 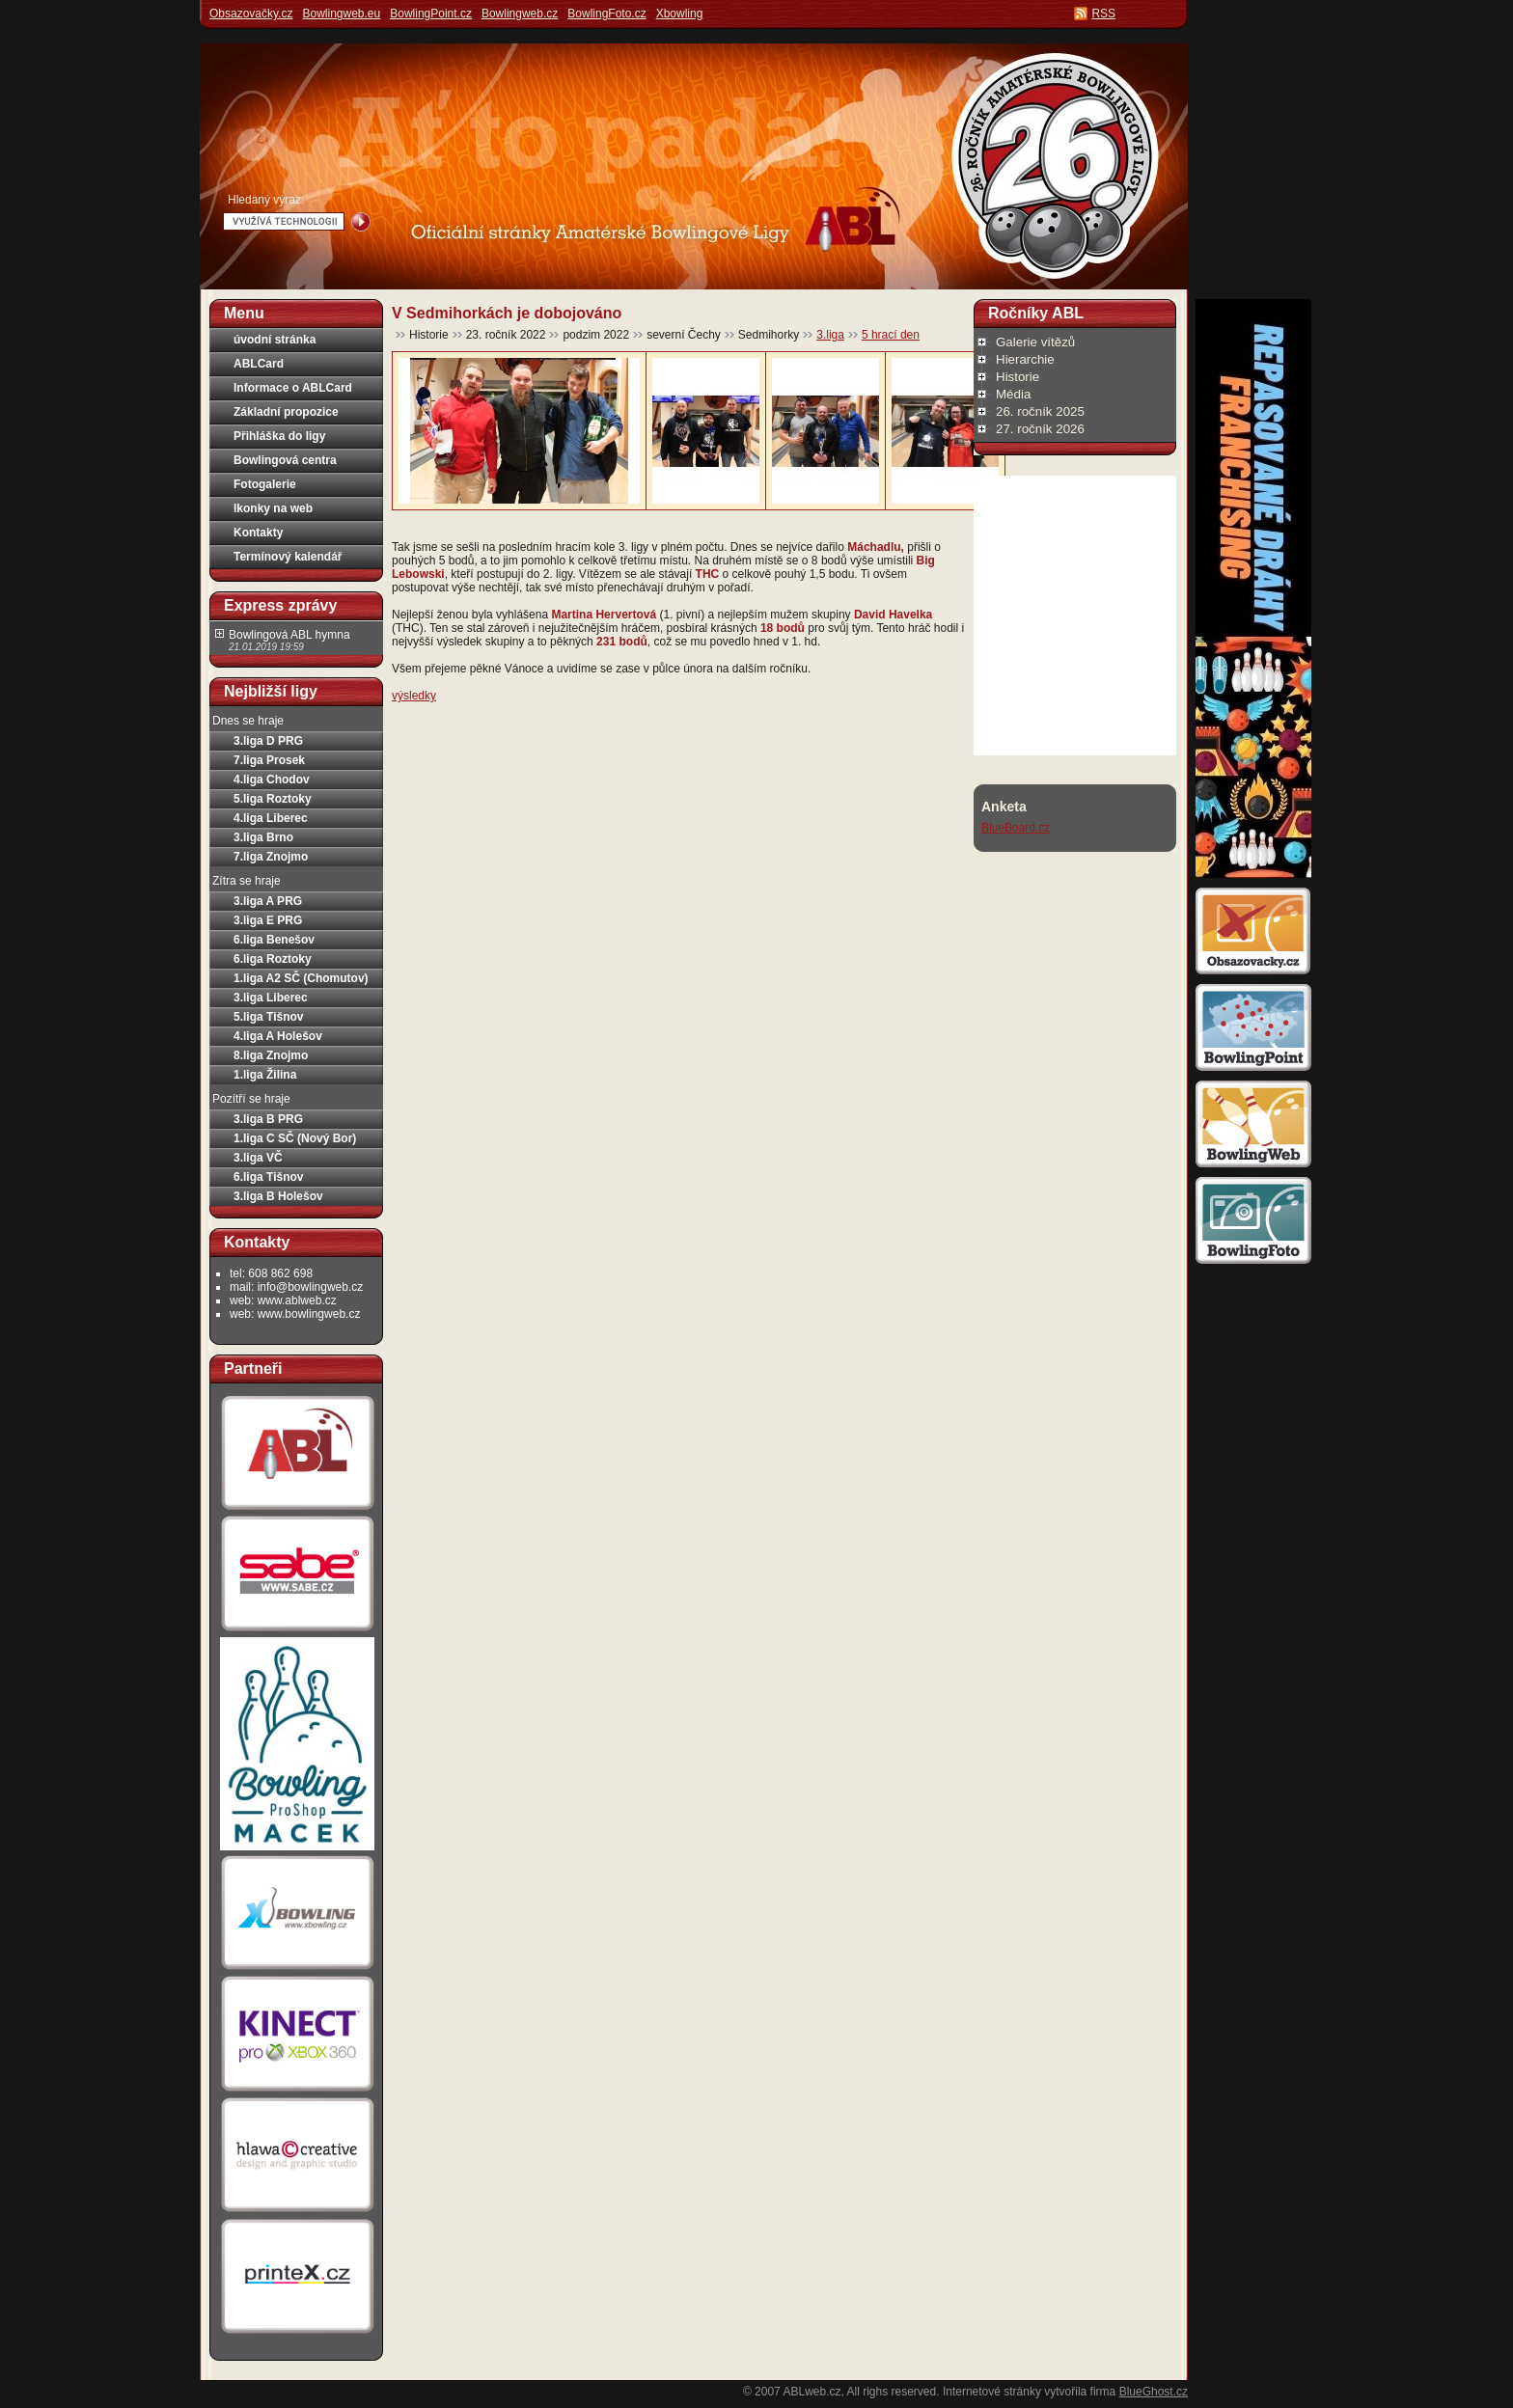 What do you see at coordinates (271, 1055) in the screenshot?
I see `8.liga Znojmo` at bounding box center [271, 1055].